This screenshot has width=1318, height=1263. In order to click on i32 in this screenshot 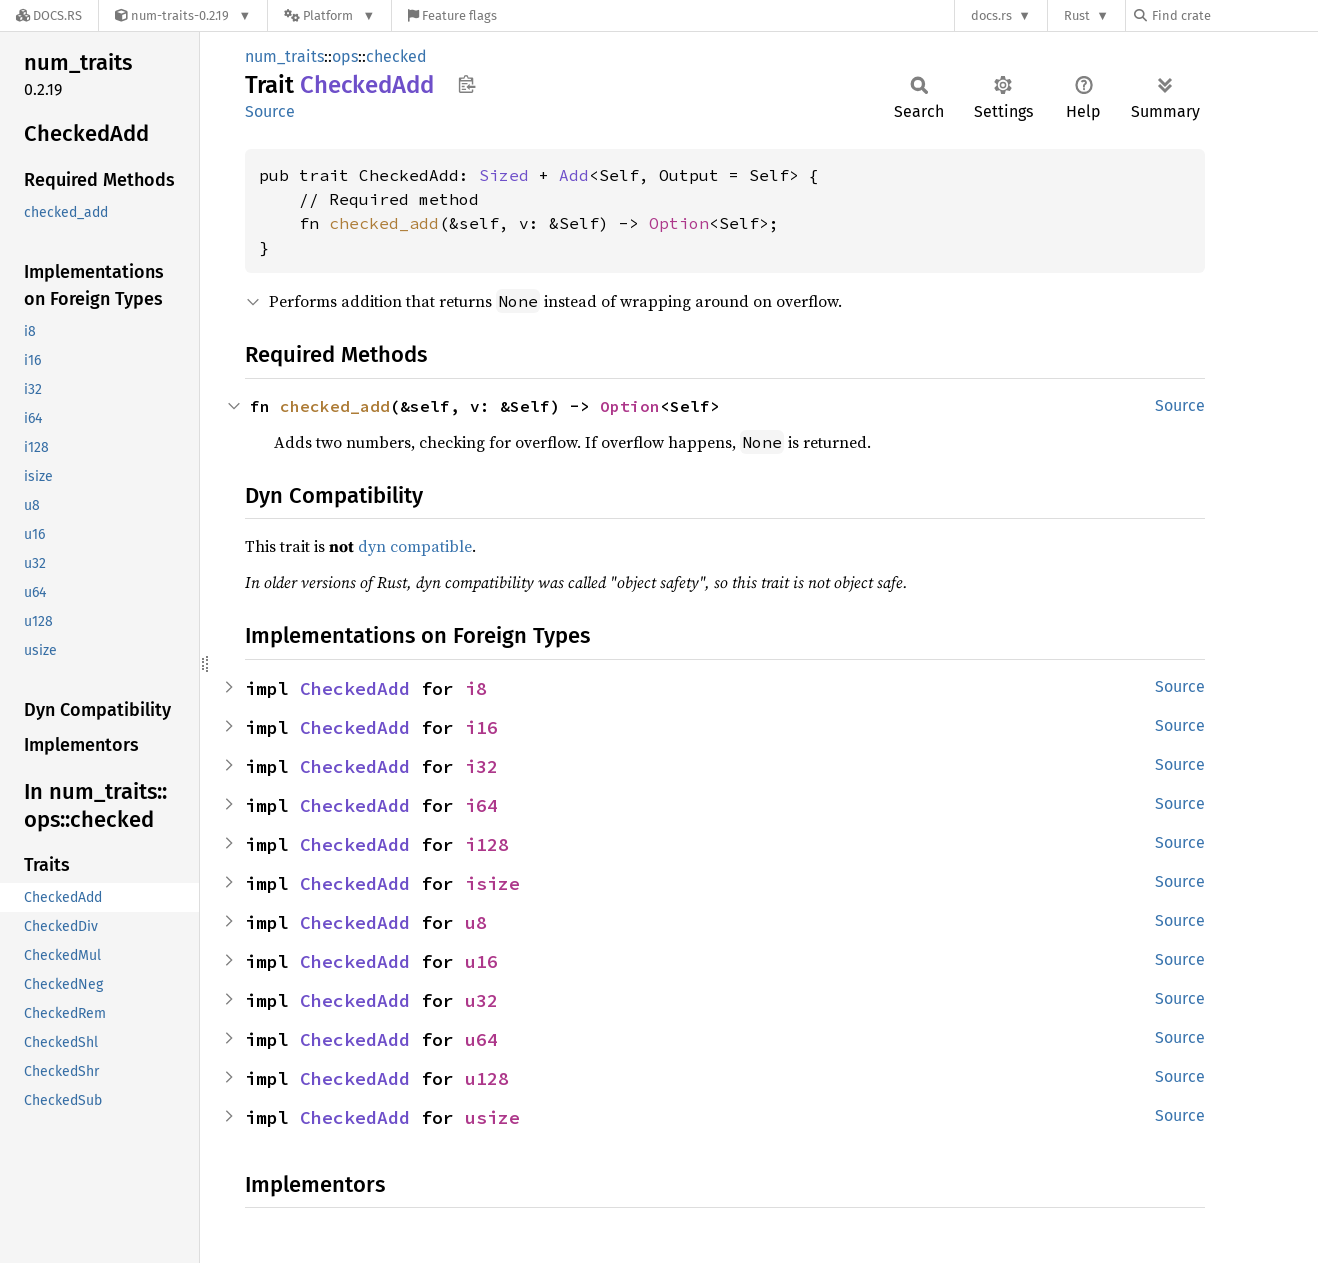, I will do `click(481, 766)`.